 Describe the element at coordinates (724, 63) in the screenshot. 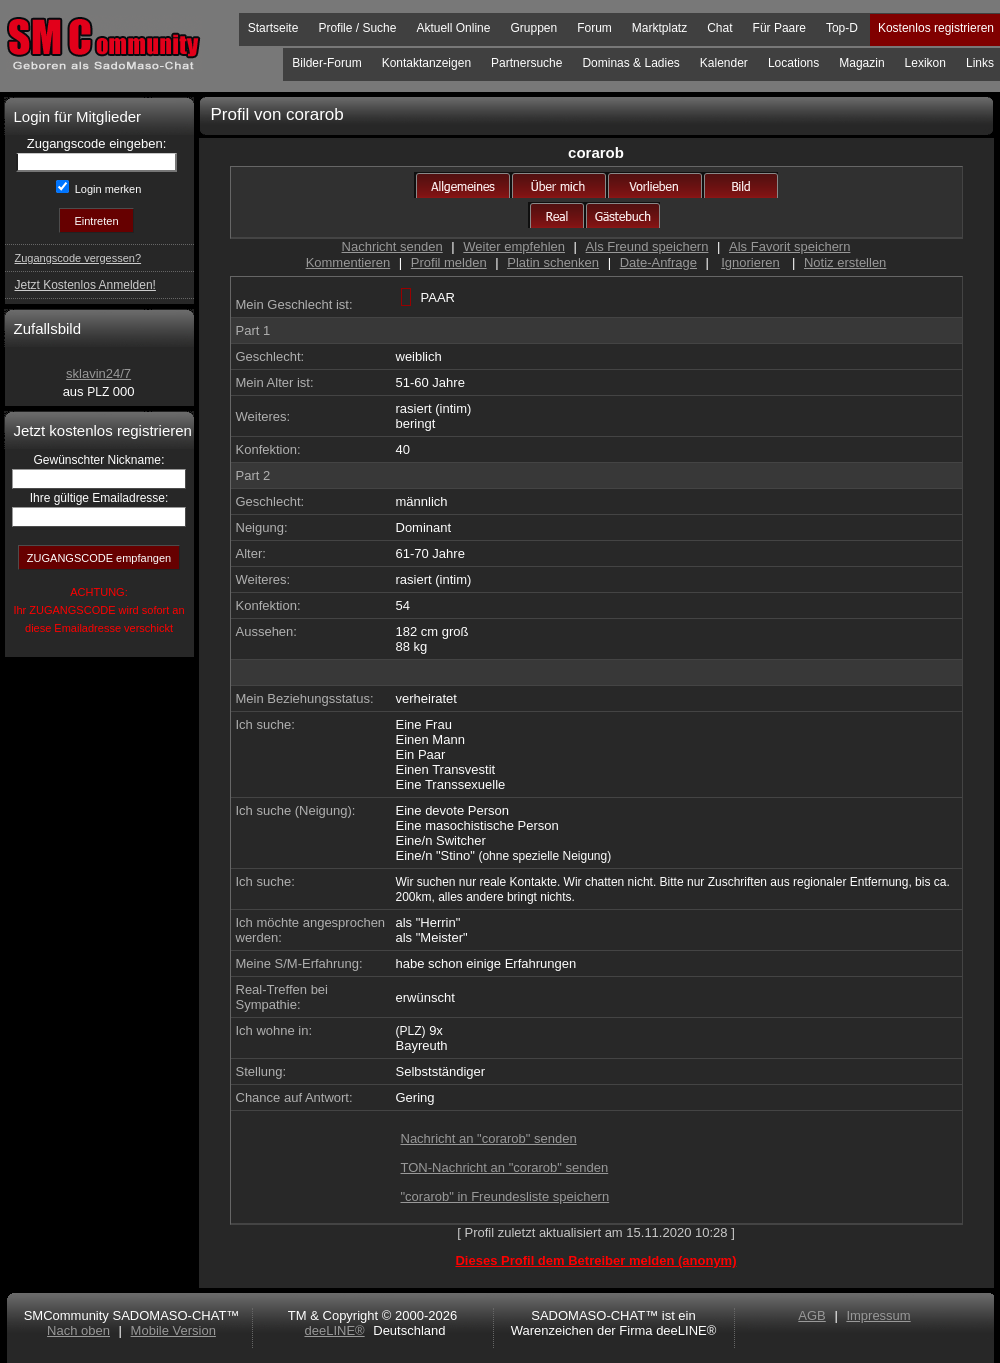

I see `Kalender` at that location.